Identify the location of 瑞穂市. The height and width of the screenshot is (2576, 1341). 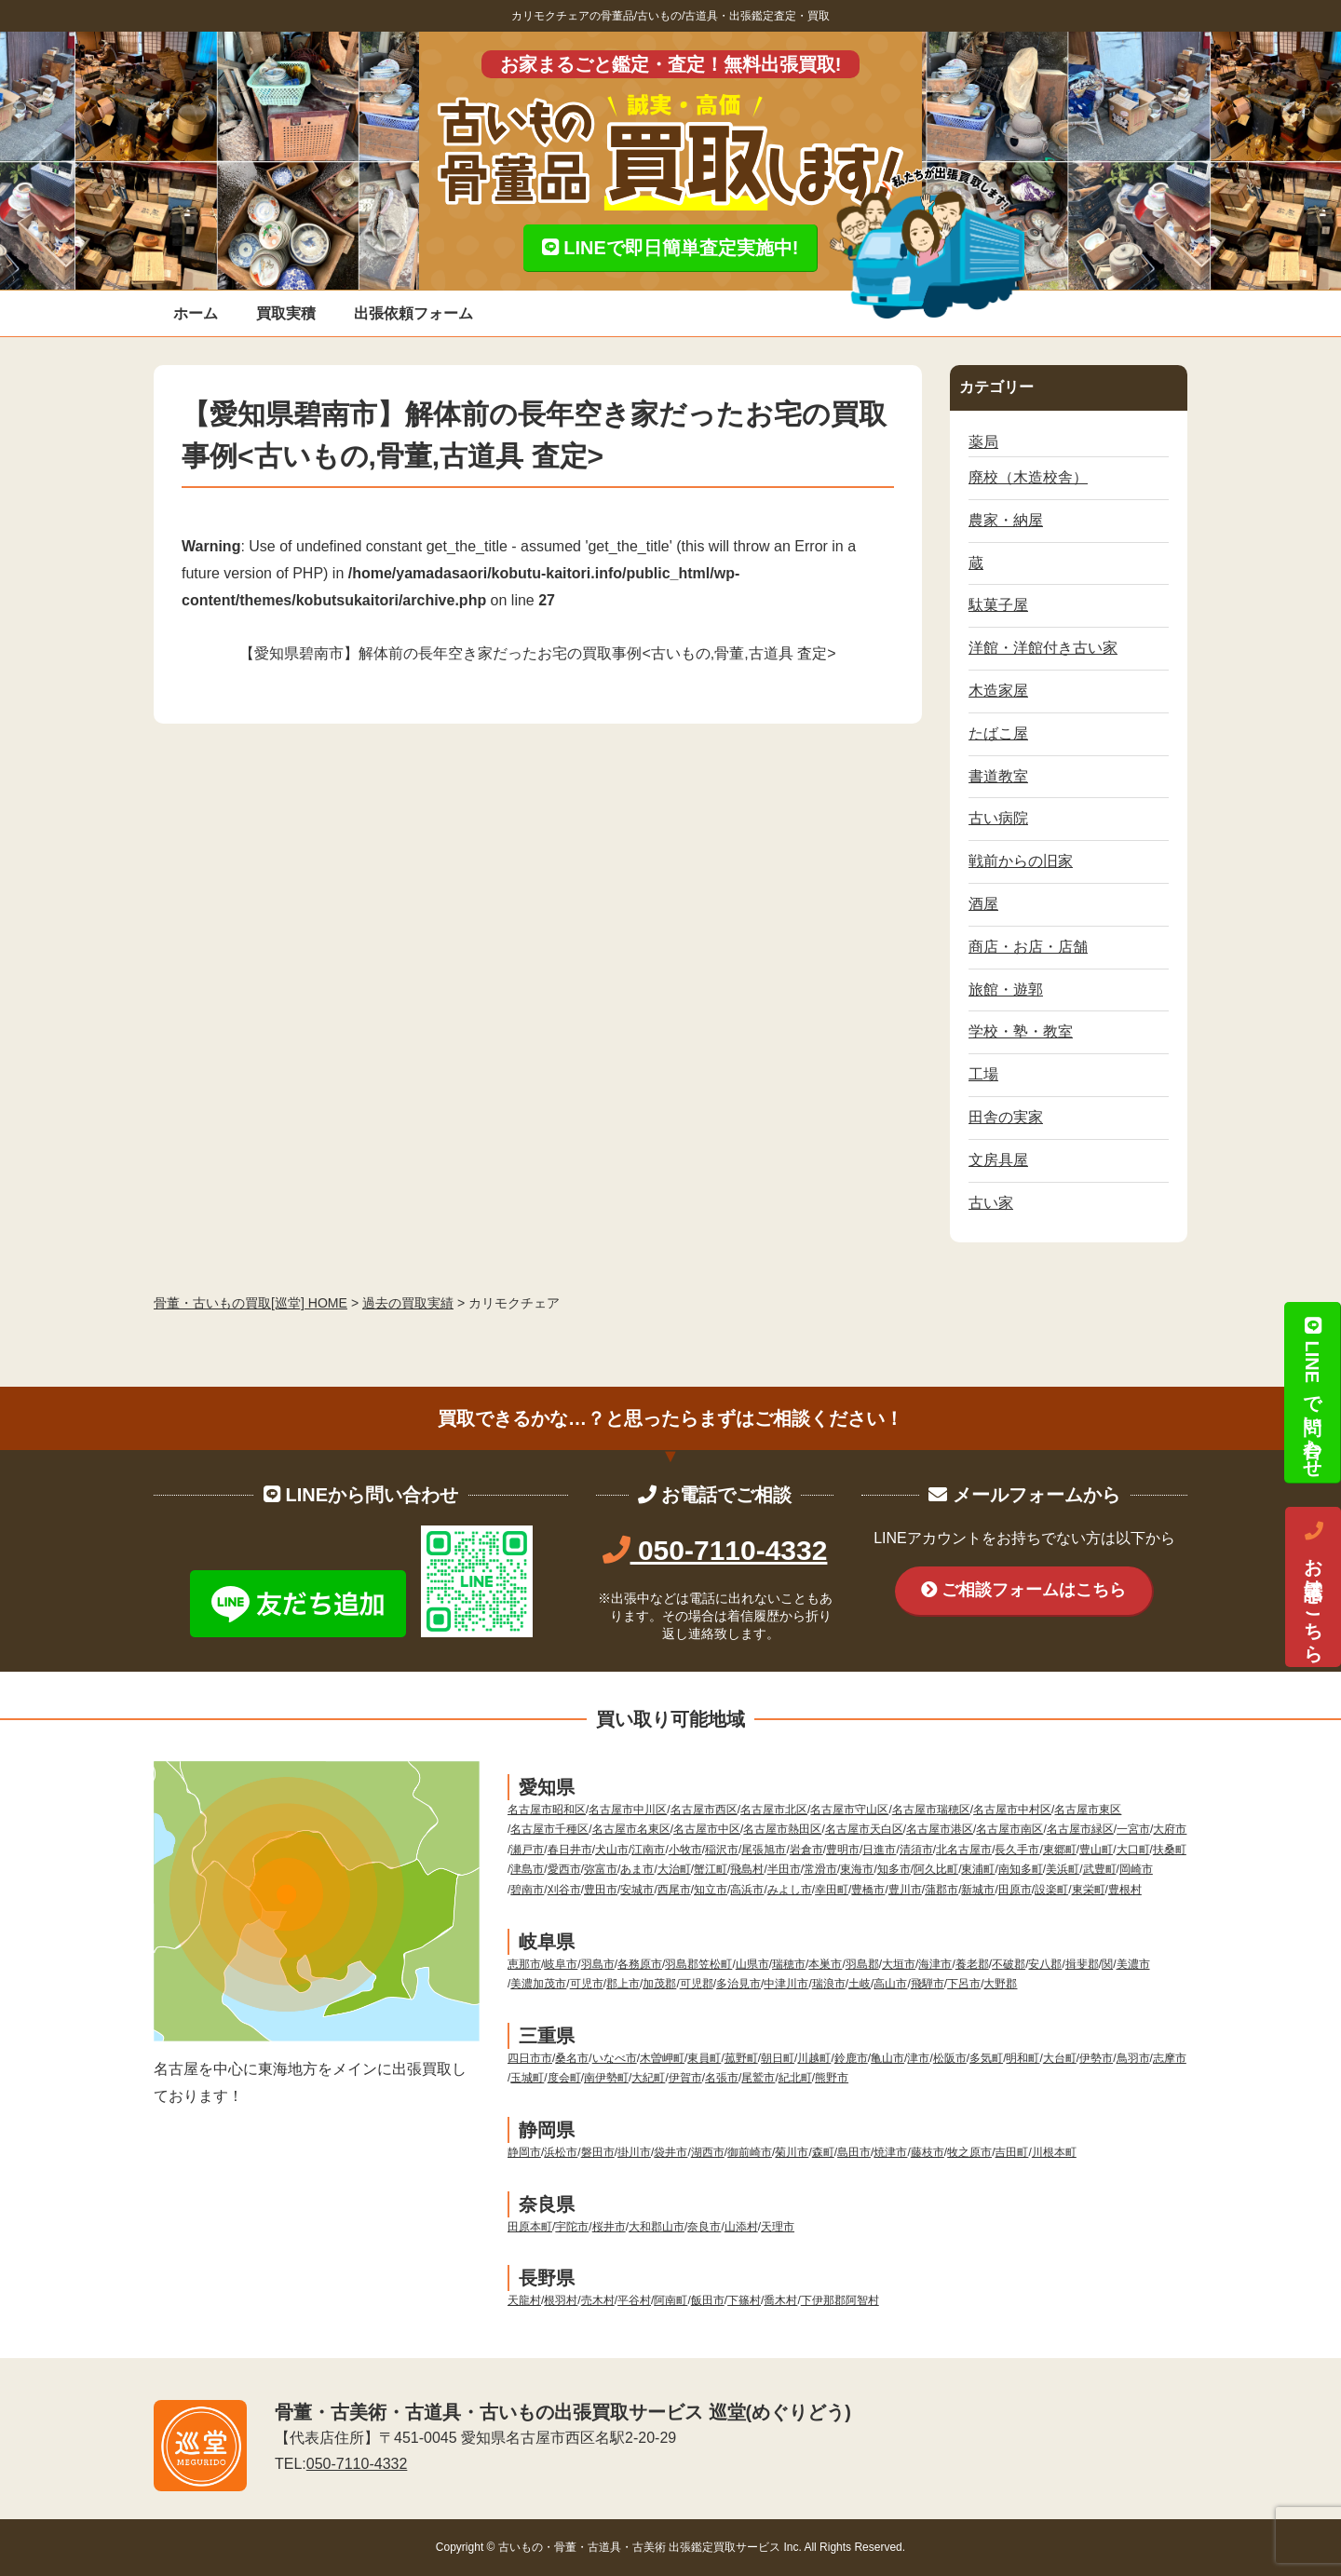
(789, 1964).